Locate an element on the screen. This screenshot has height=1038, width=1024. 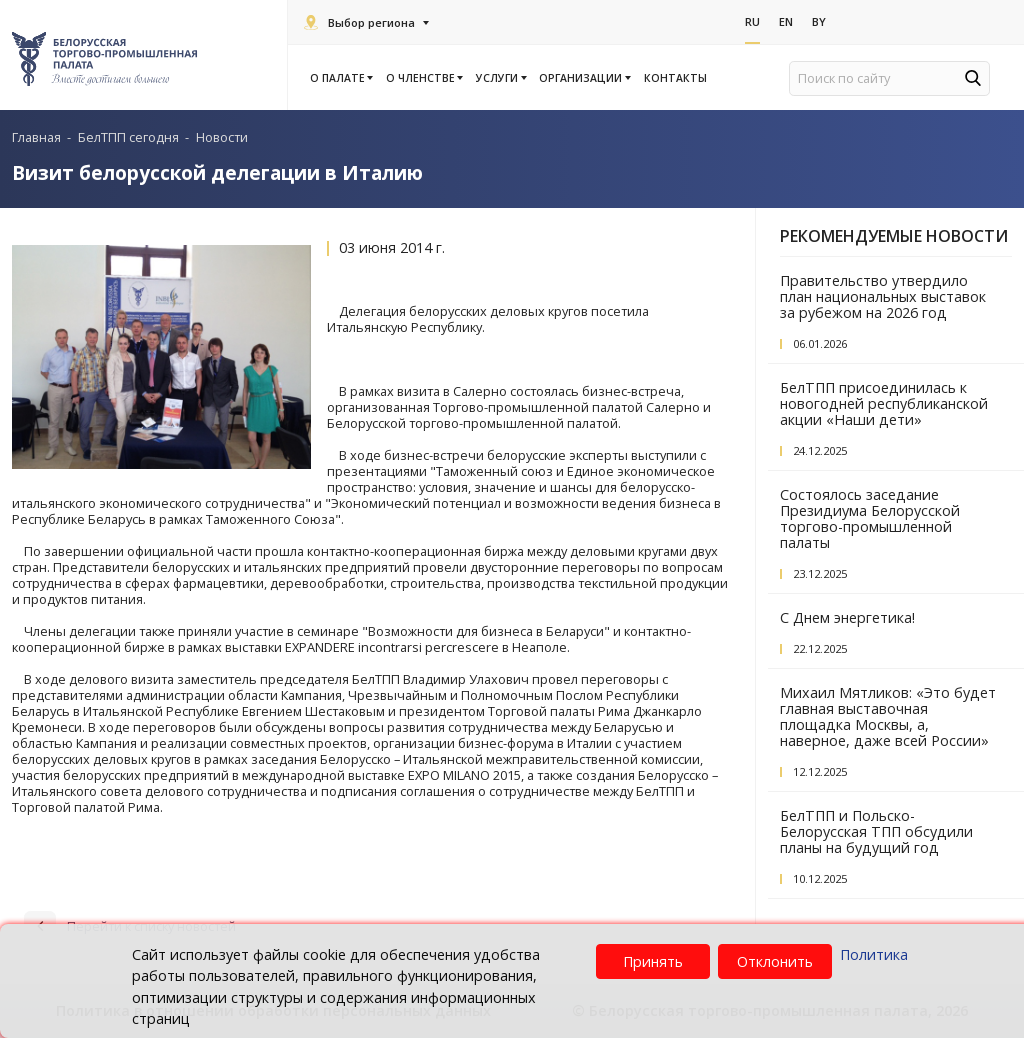
С Днем энергетика! is located at coordinates (847, 617).